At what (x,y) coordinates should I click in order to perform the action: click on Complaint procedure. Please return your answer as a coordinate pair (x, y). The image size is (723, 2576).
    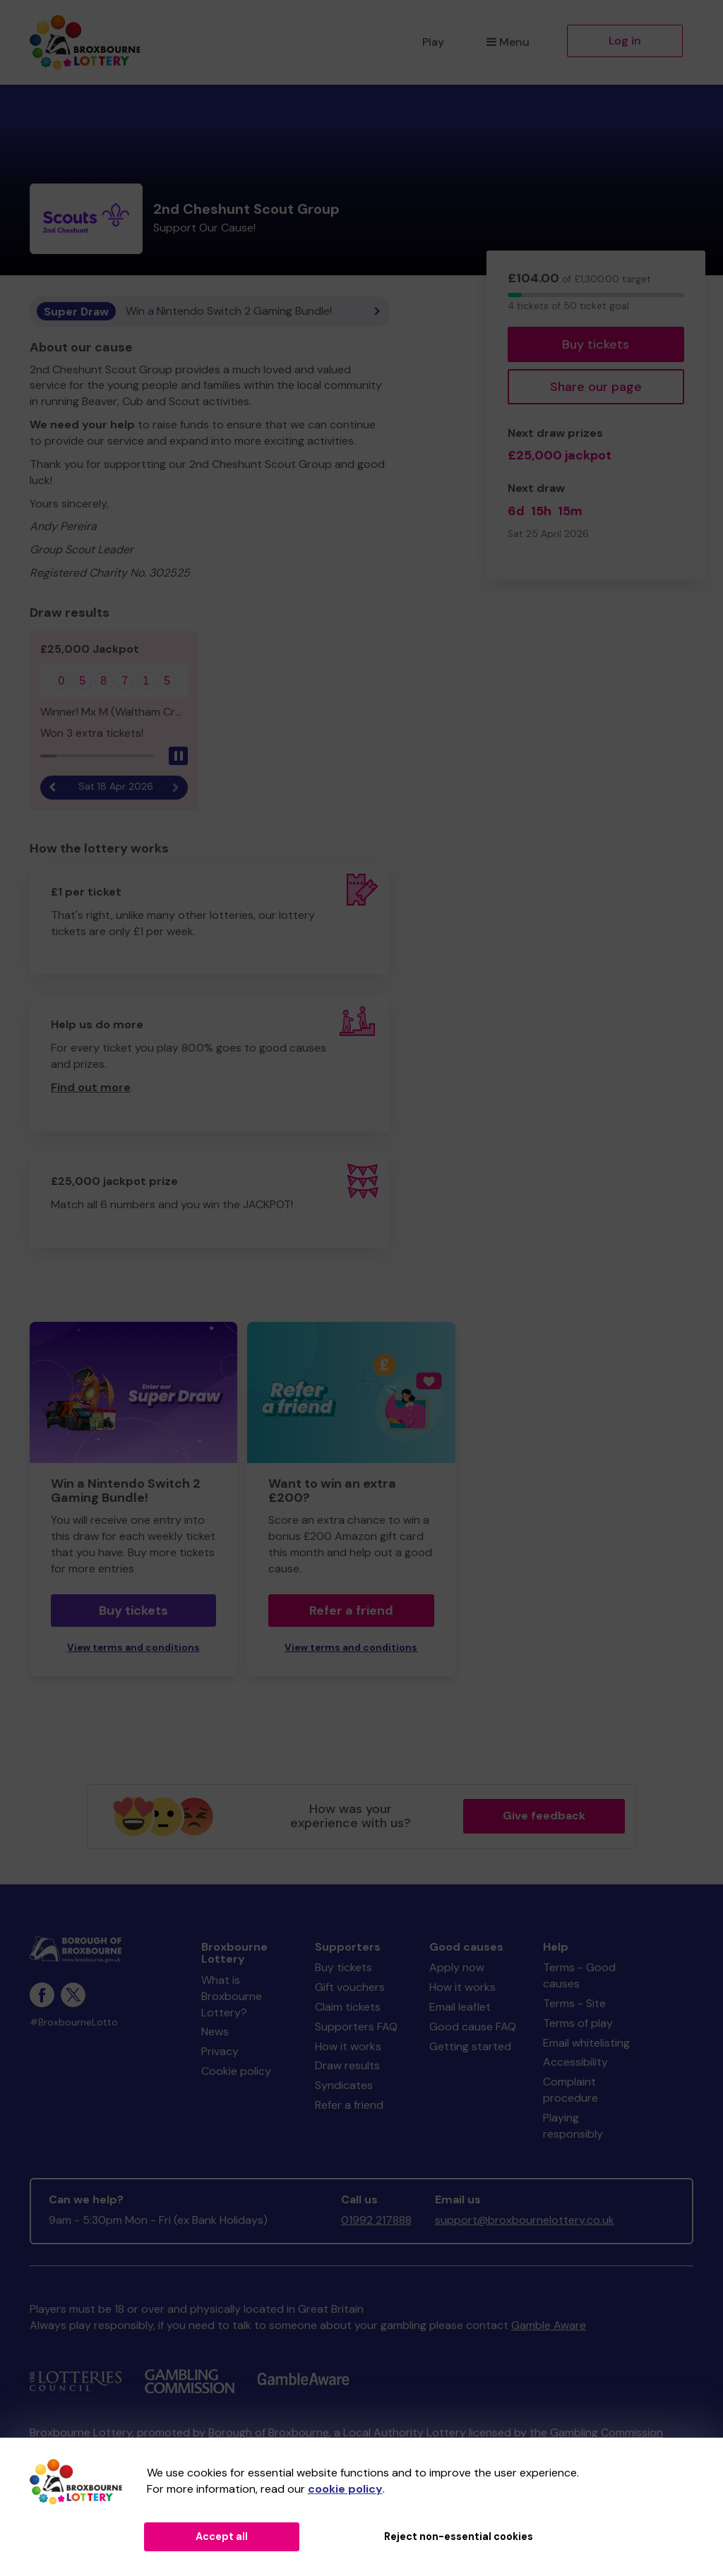
    Looking at the image, I should click on (570, 2089).